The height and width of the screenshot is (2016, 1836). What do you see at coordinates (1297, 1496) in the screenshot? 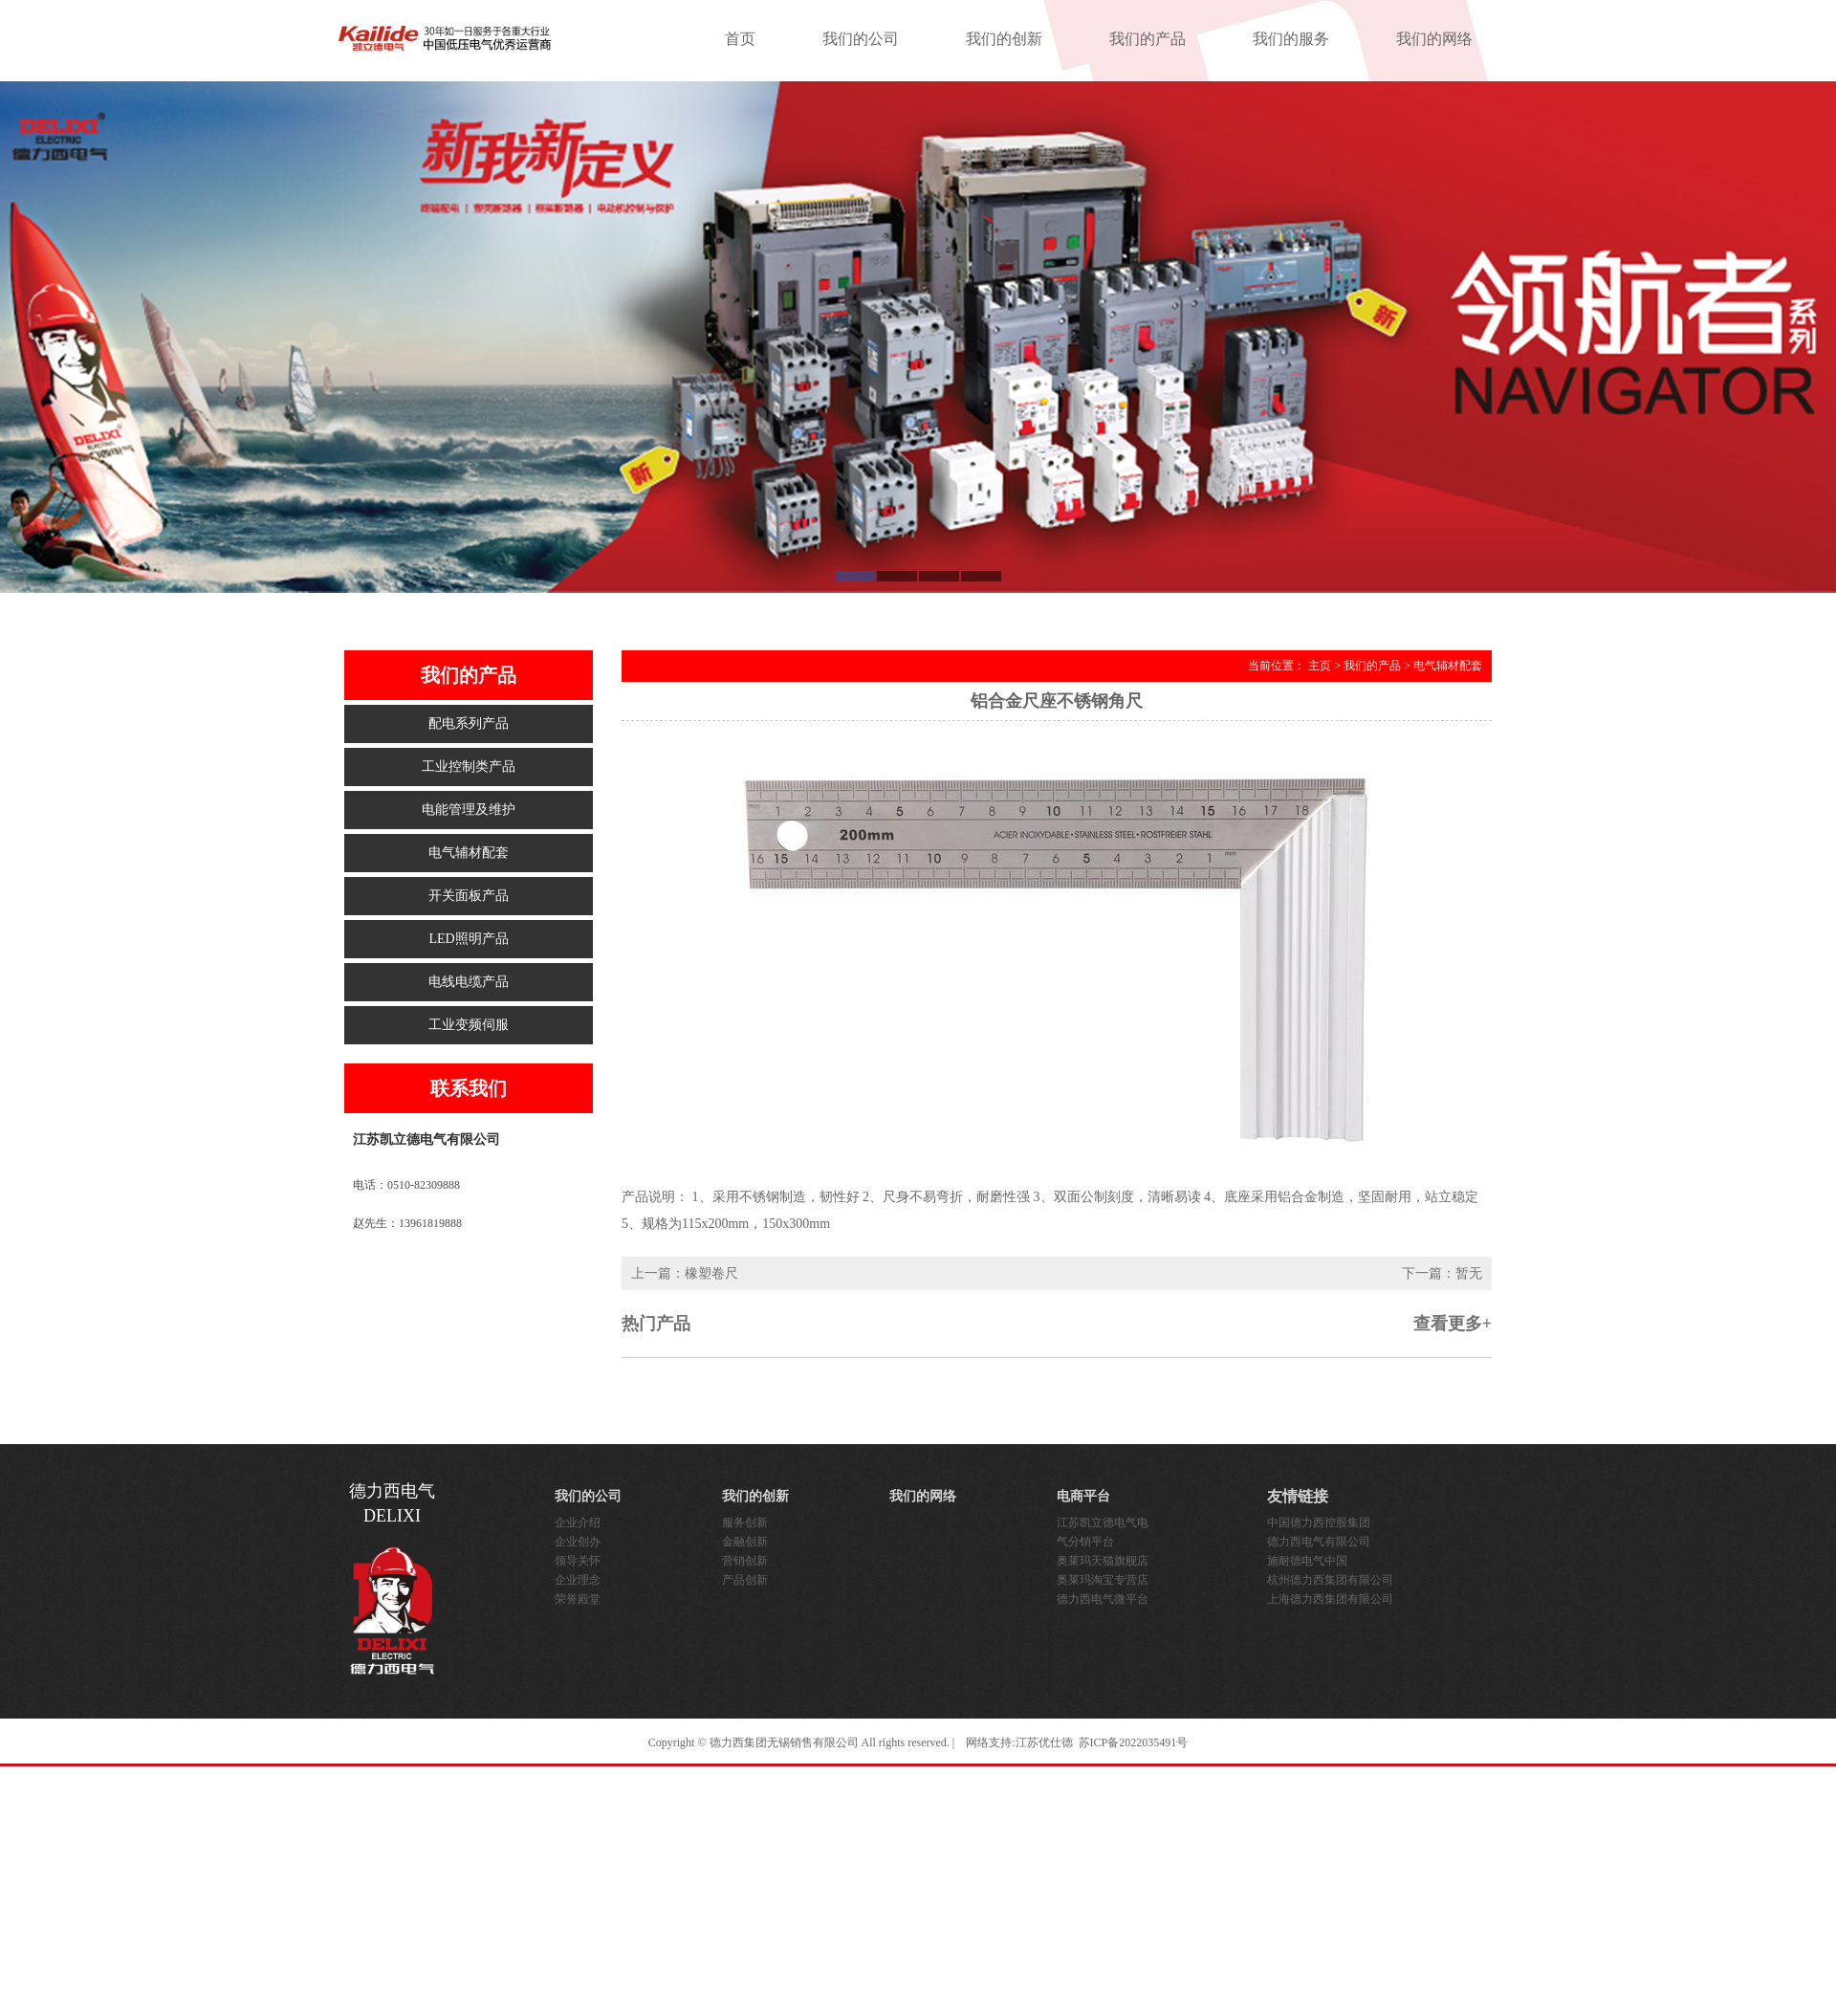
I see `友情链接` at bounding box center [1297, 1496].